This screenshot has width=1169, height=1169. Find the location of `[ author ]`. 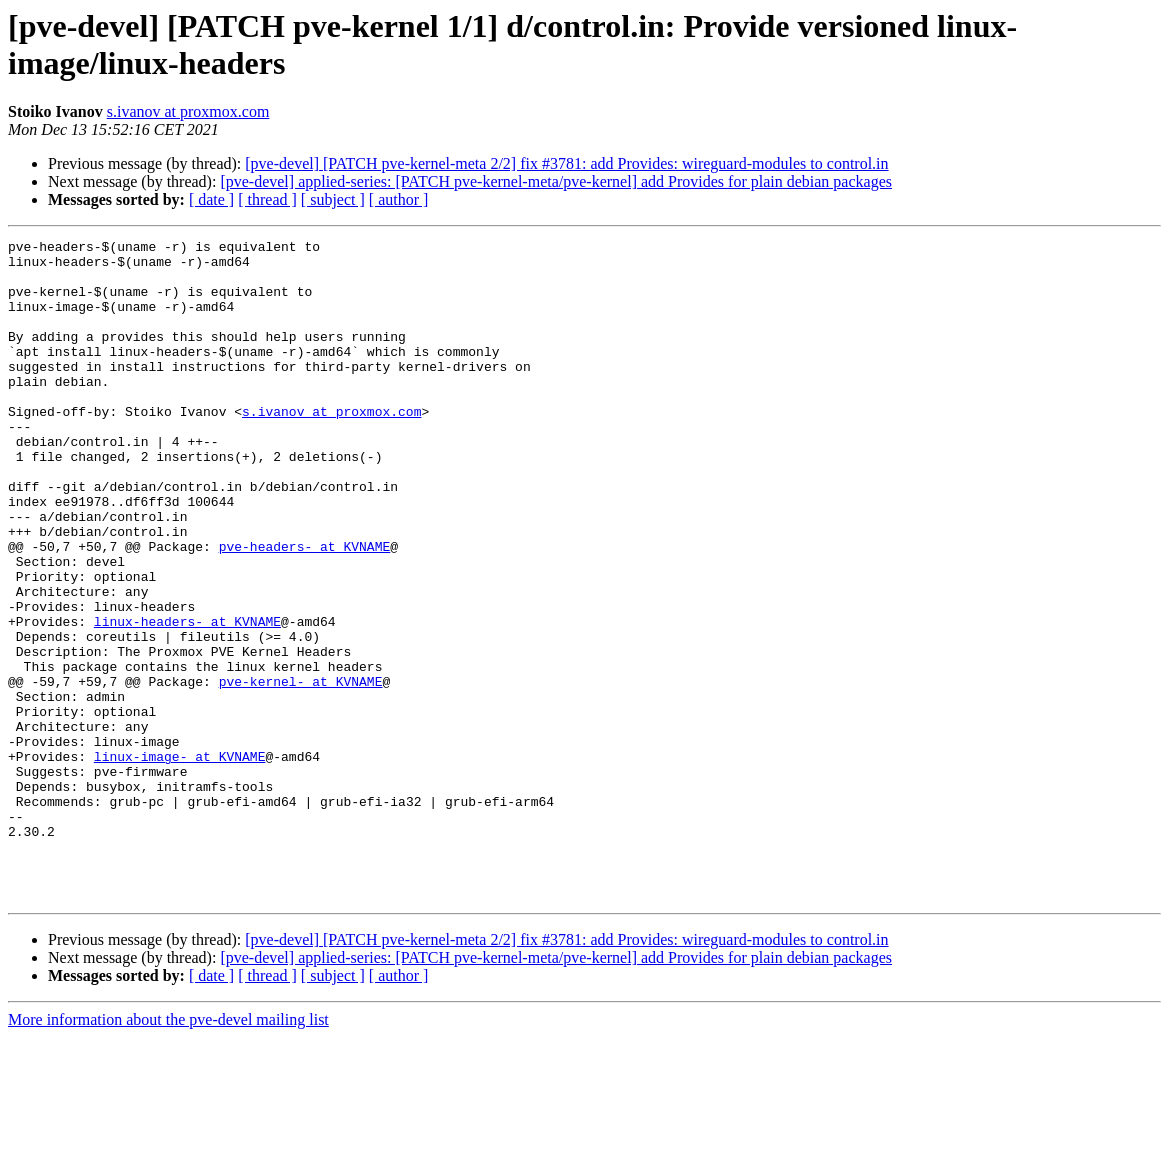

[ author ] is located at coordinates (399, 199).